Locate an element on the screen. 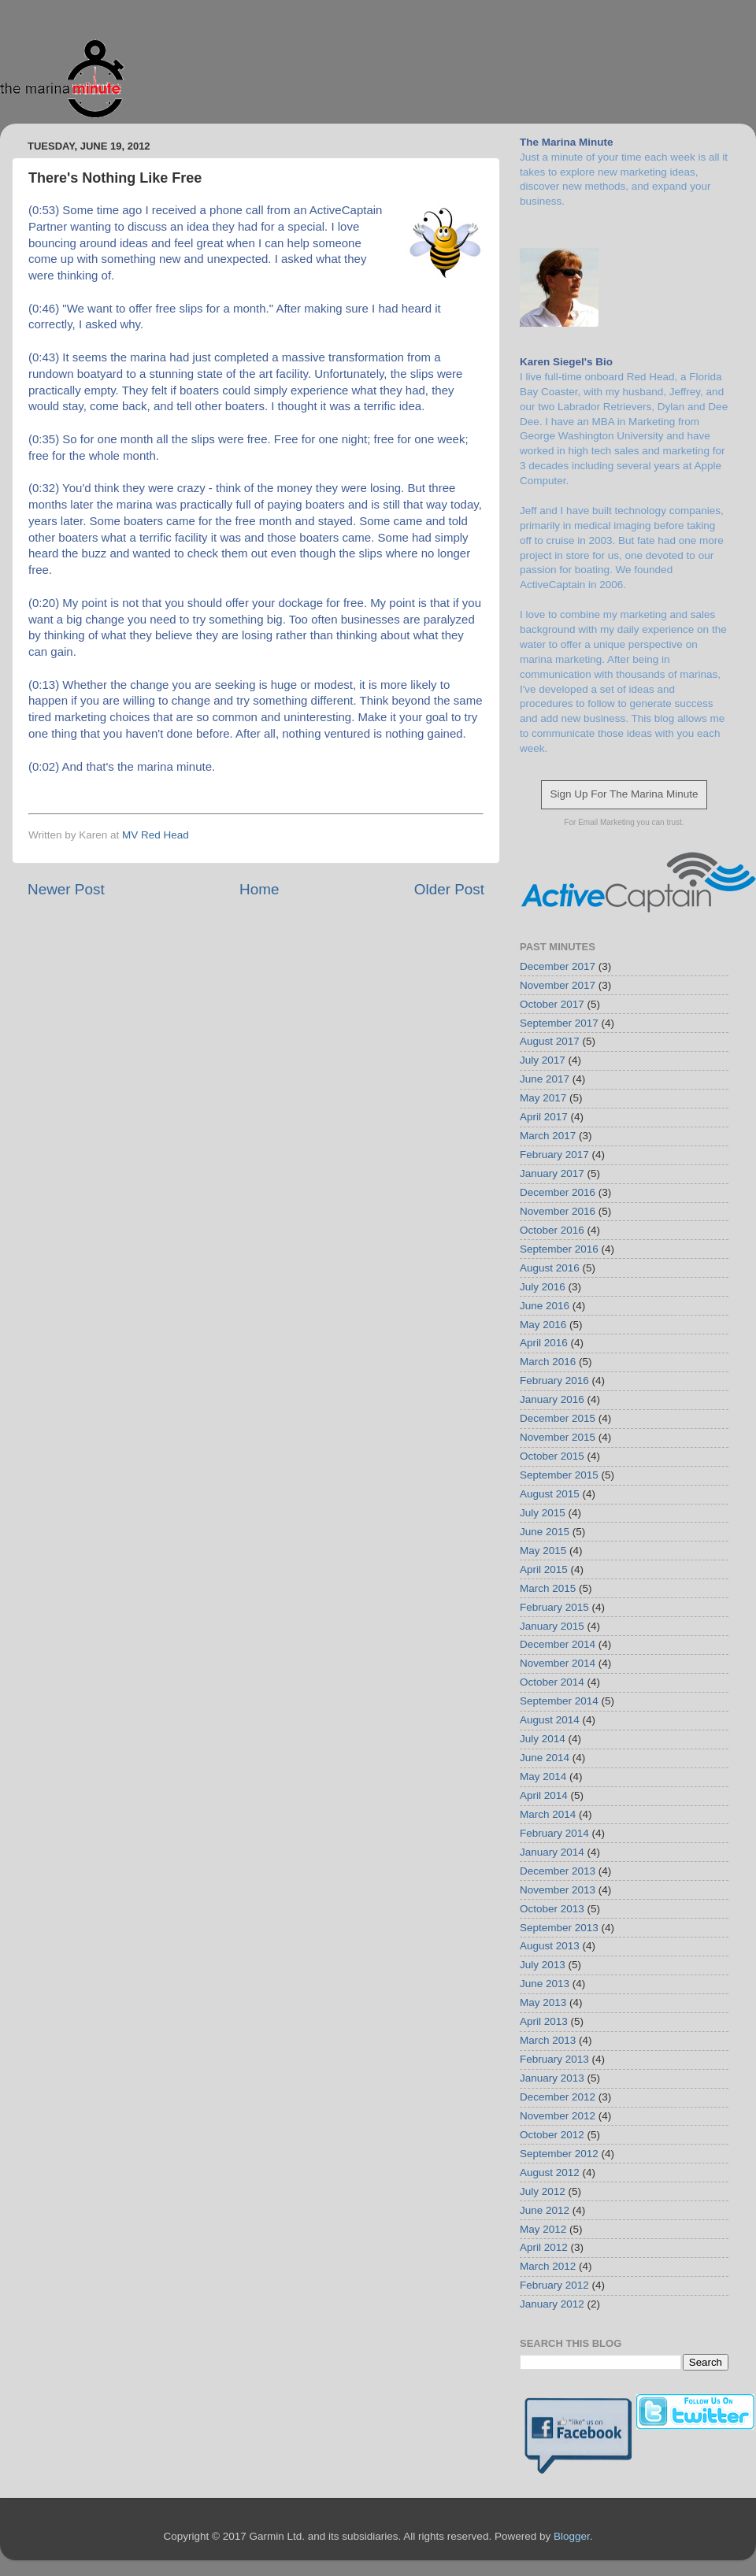 The width and height of the screenshot is (756, 2576). December 2017 is located at coordinates (557, 966).